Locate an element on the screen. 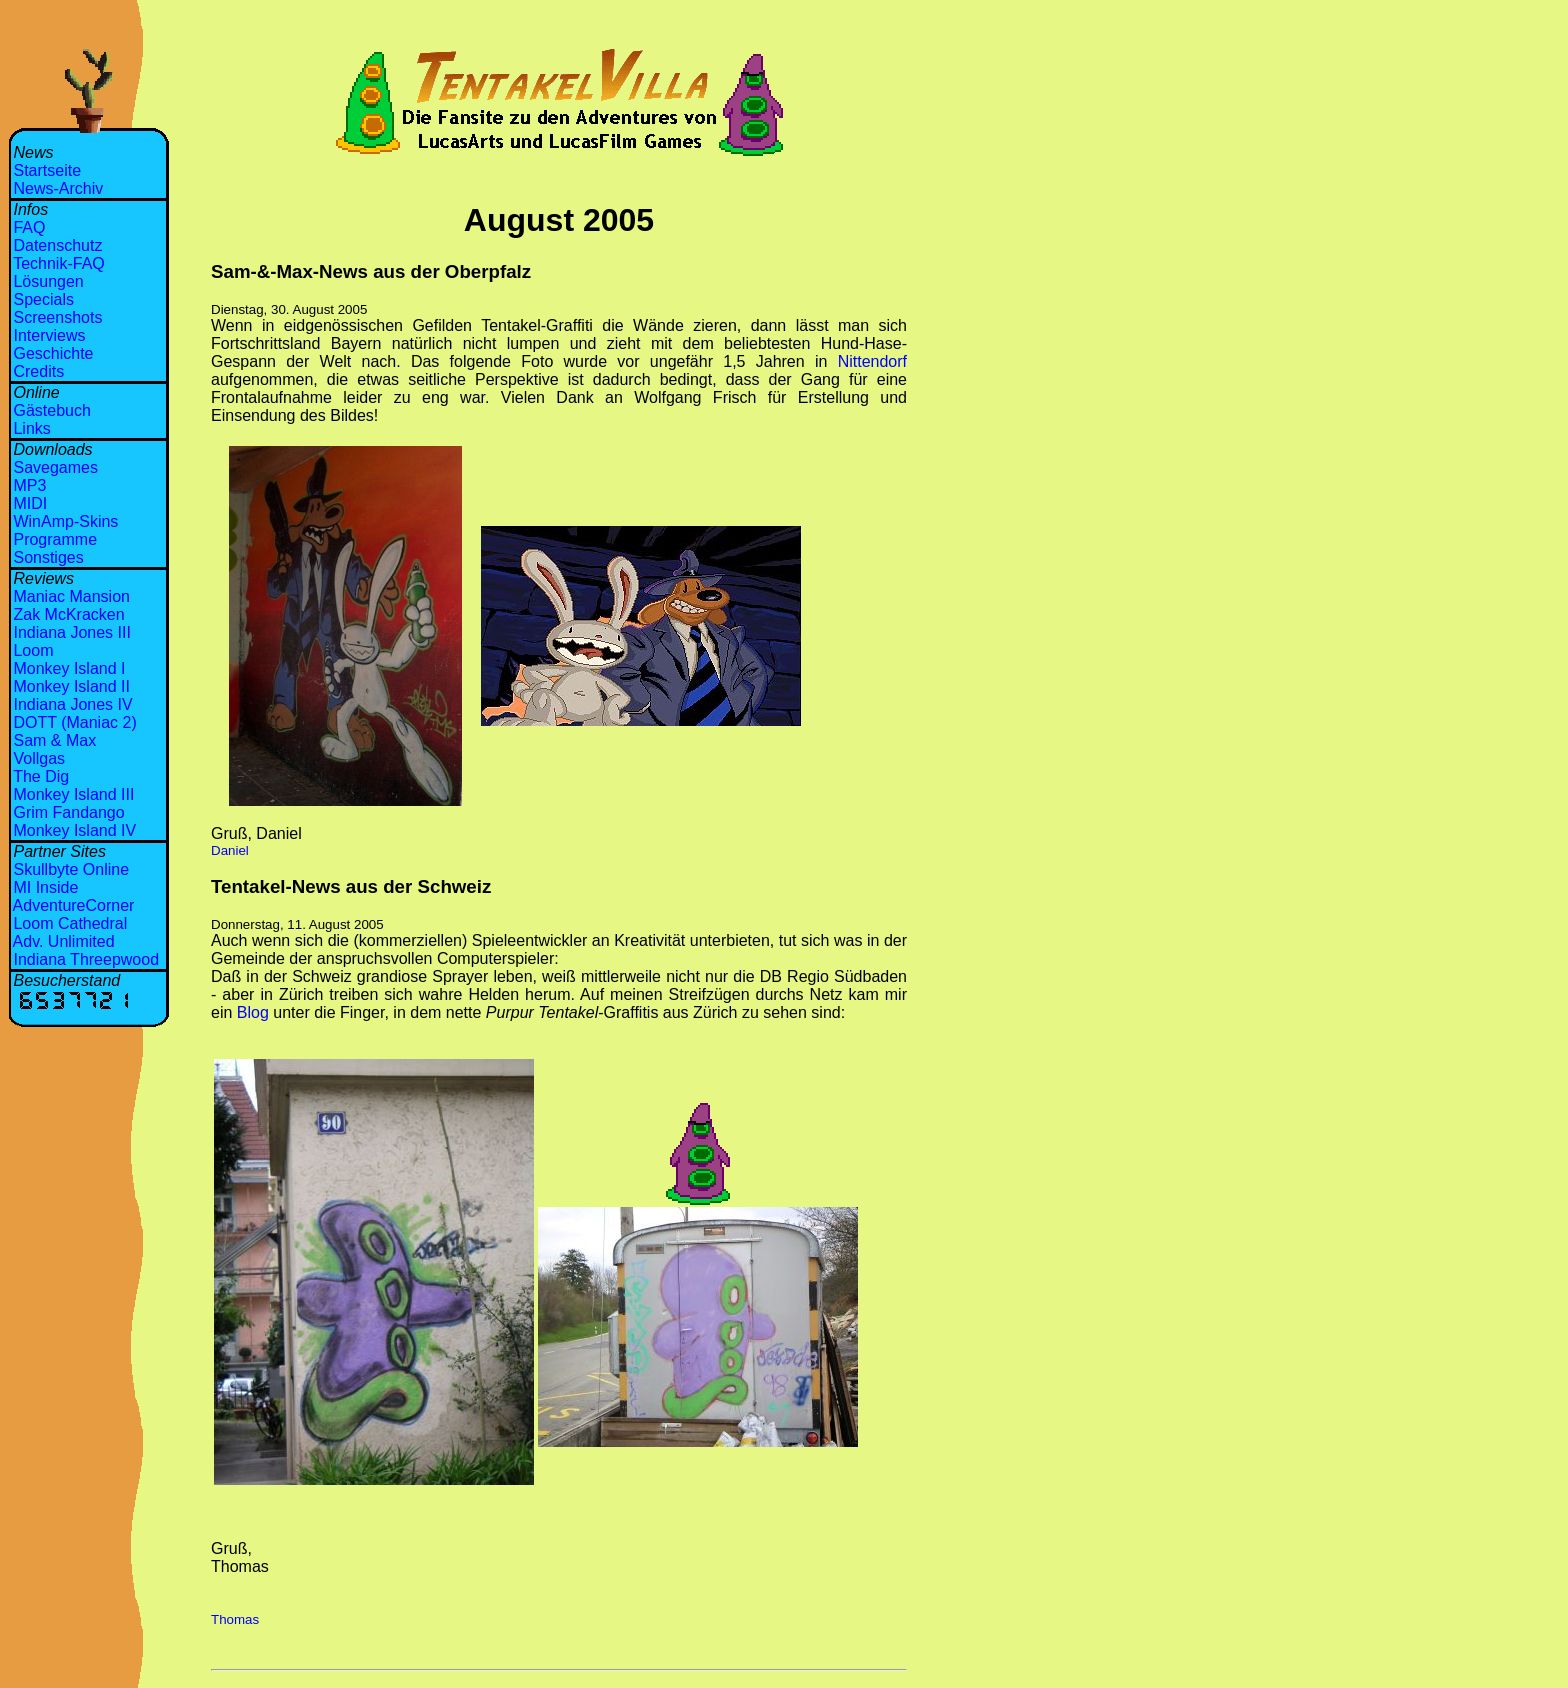 The width and height of the screenshot is (1568, 1688). Gästebuch is located at coordinates (51, 410).